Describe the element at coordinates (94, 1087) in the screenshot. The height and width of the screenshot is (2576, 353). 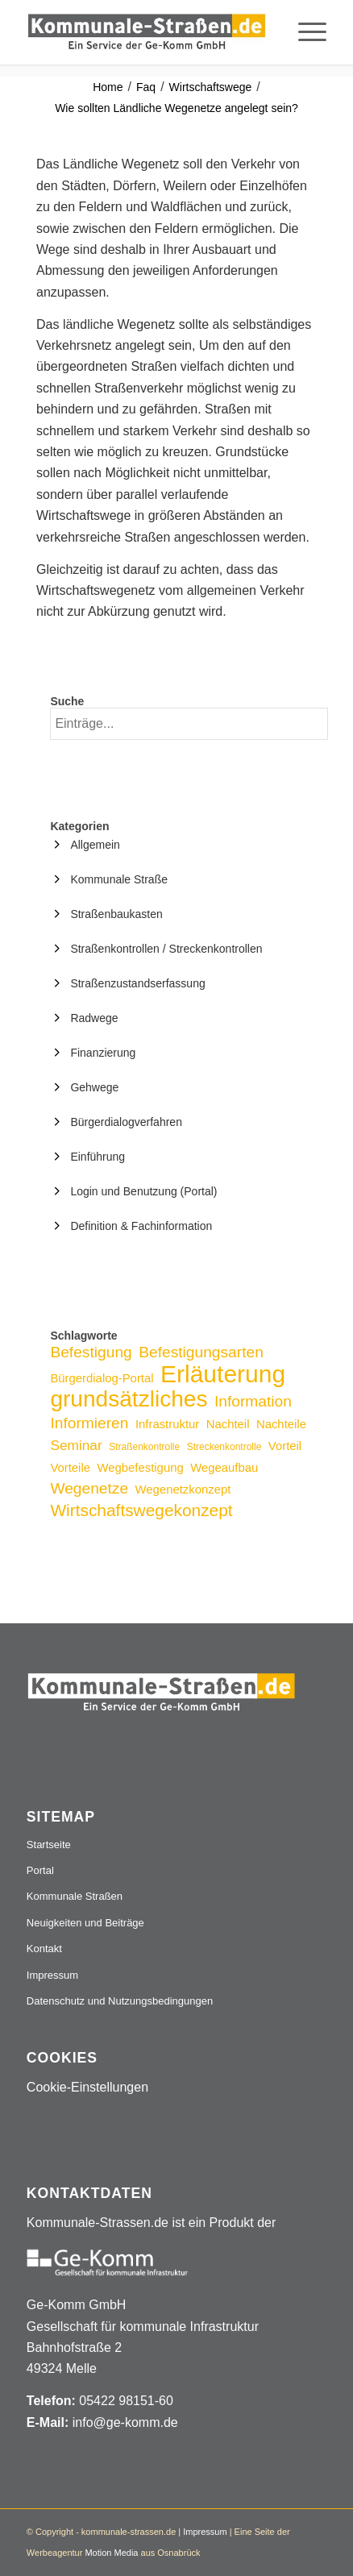
I see `Gehwege` at that location.